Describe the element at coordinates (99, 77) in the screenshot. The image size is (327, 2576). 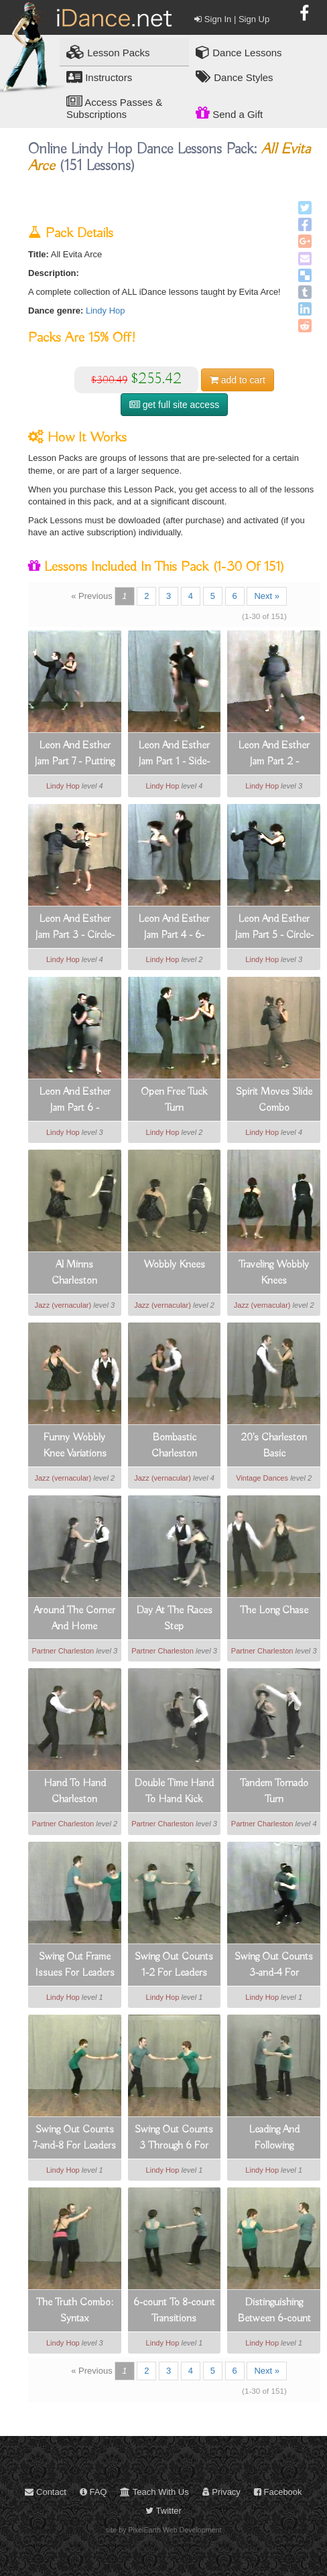
I see `Instructors` at that location.